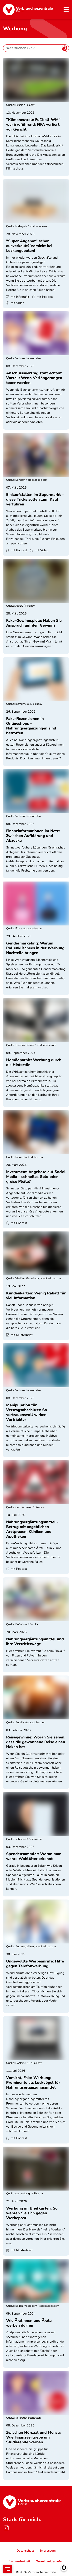 The width and height of the screenshot is (72, 2576). I want to click on Fake-Gewinnspiele: Haben Sie Anspruch auf den Gewinn?, so click(34, 623).